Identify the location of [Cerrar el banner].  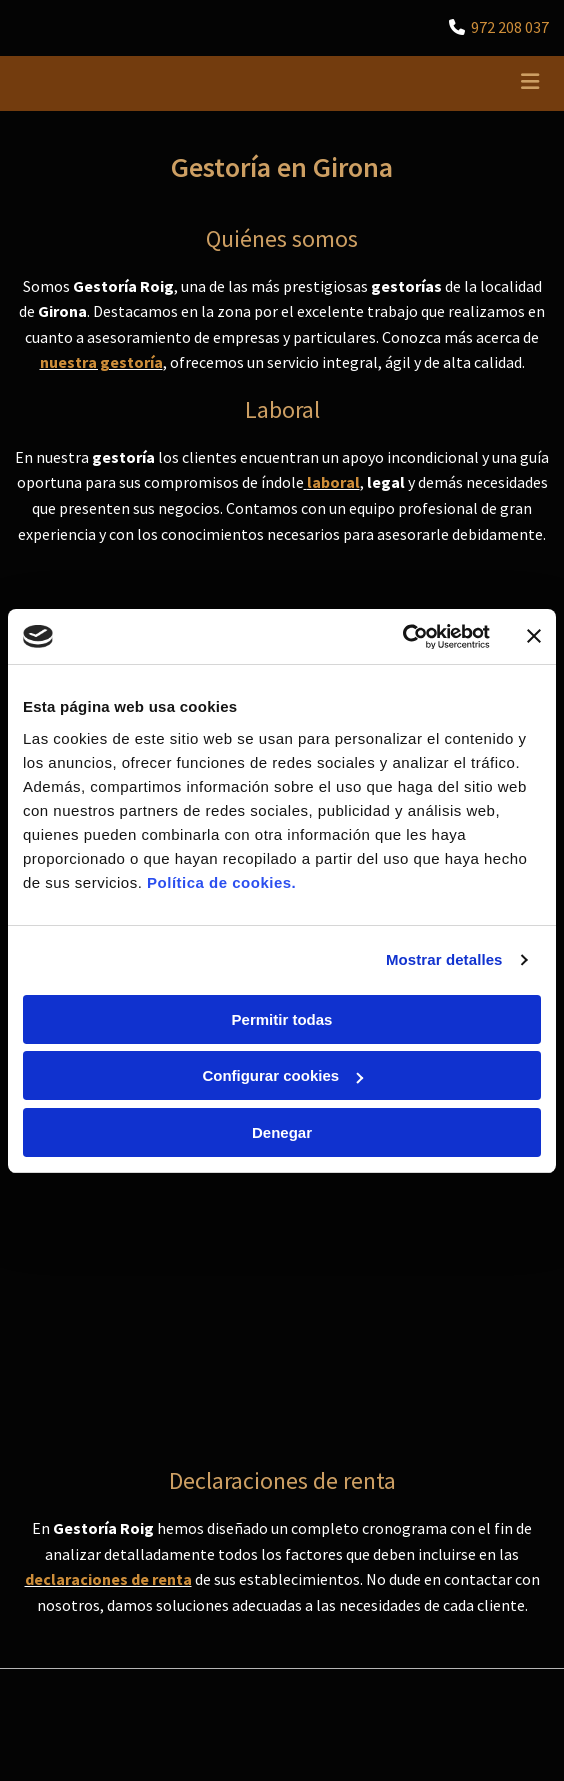
(534, 636).